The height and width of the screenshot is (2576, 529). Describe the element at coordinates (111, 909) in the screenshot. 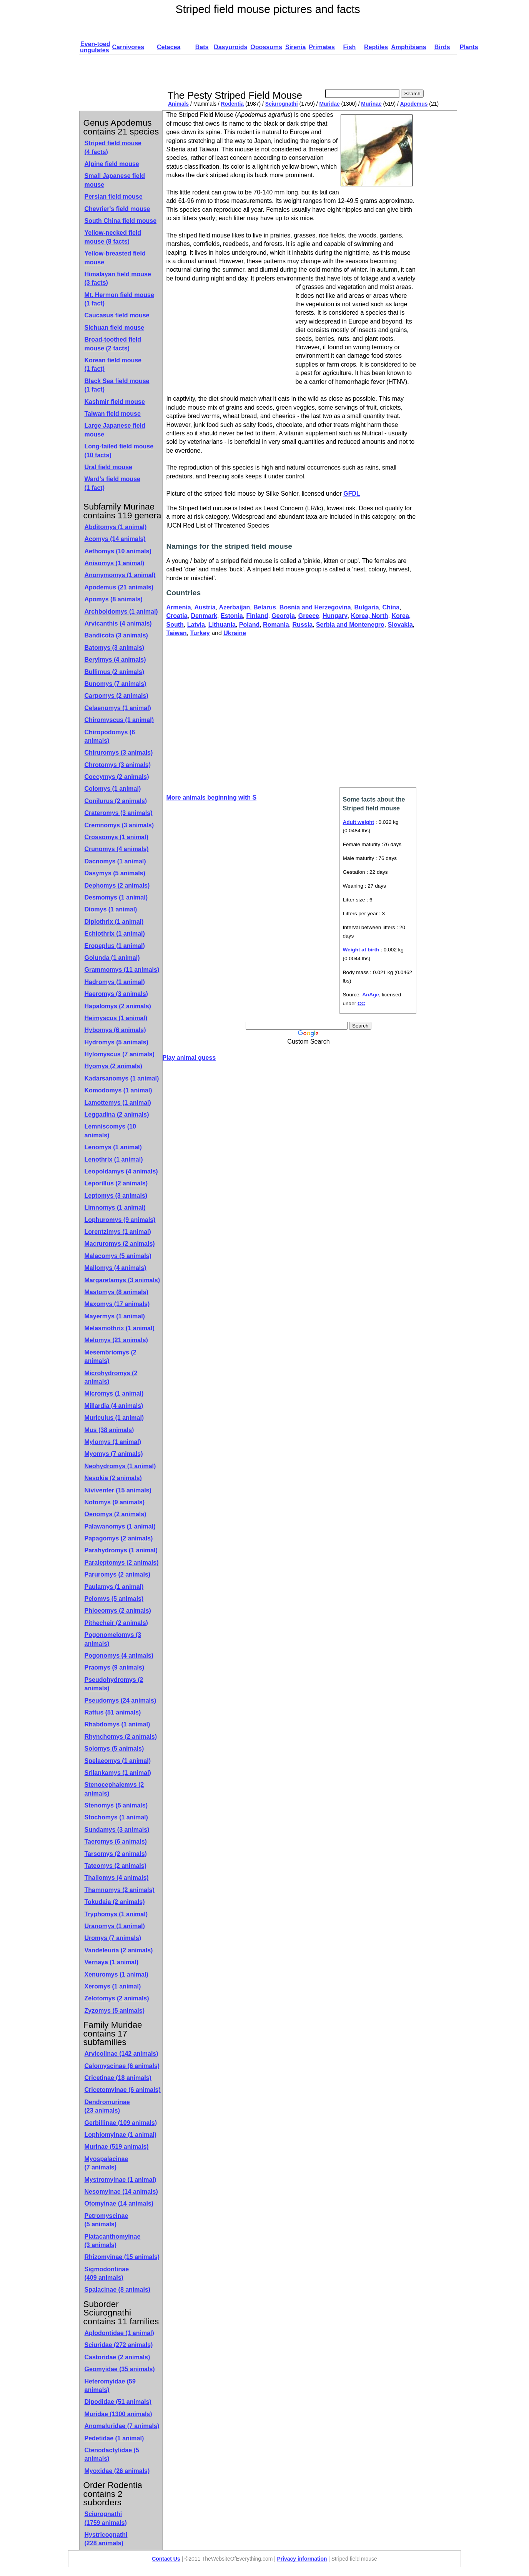

I see `Diomys (1 animal)` at that location.